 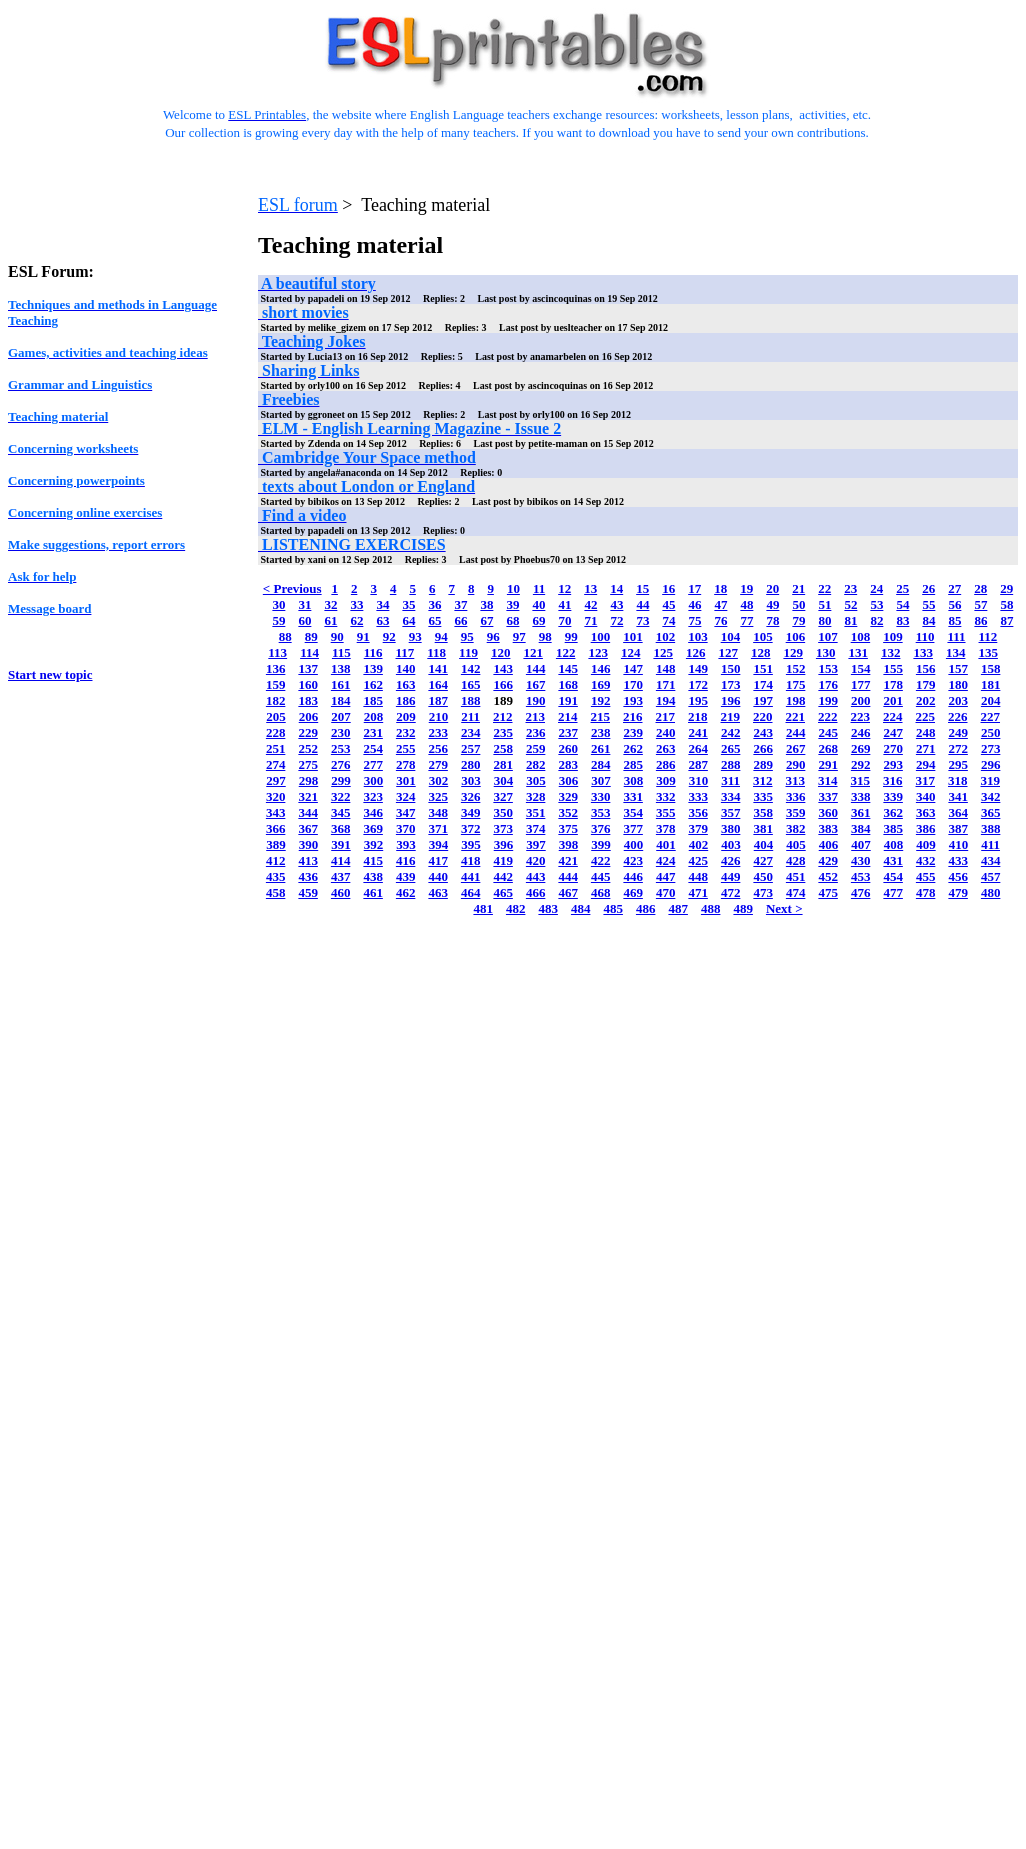 What do you see at coordinates (746, 620) in the screenshot?
I see `77` at bounding box center [746, 620].